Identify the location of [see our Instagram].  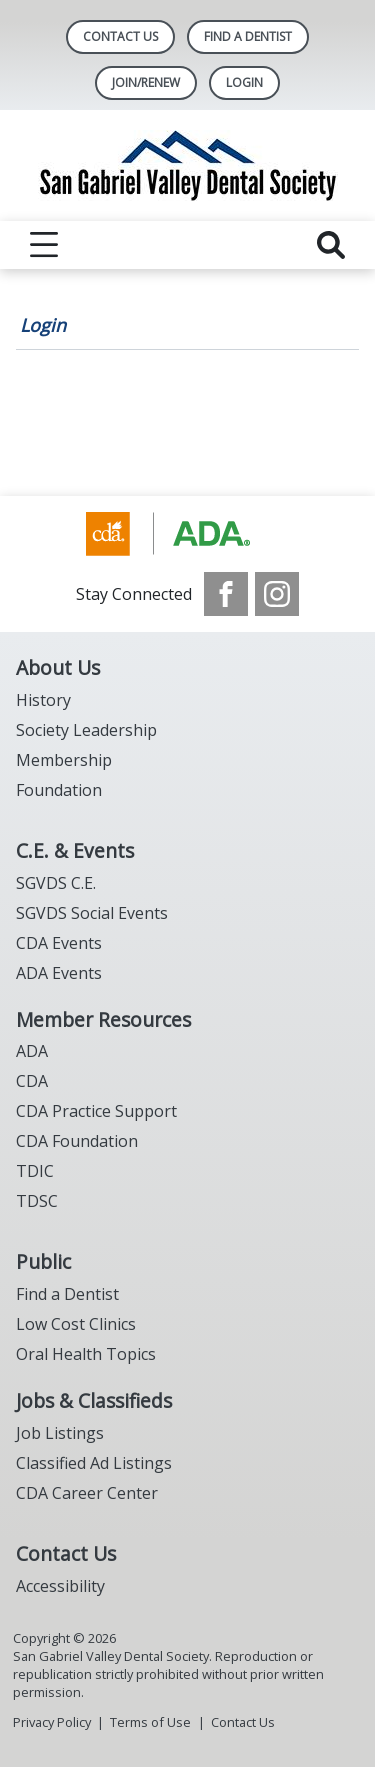
(277, 594).